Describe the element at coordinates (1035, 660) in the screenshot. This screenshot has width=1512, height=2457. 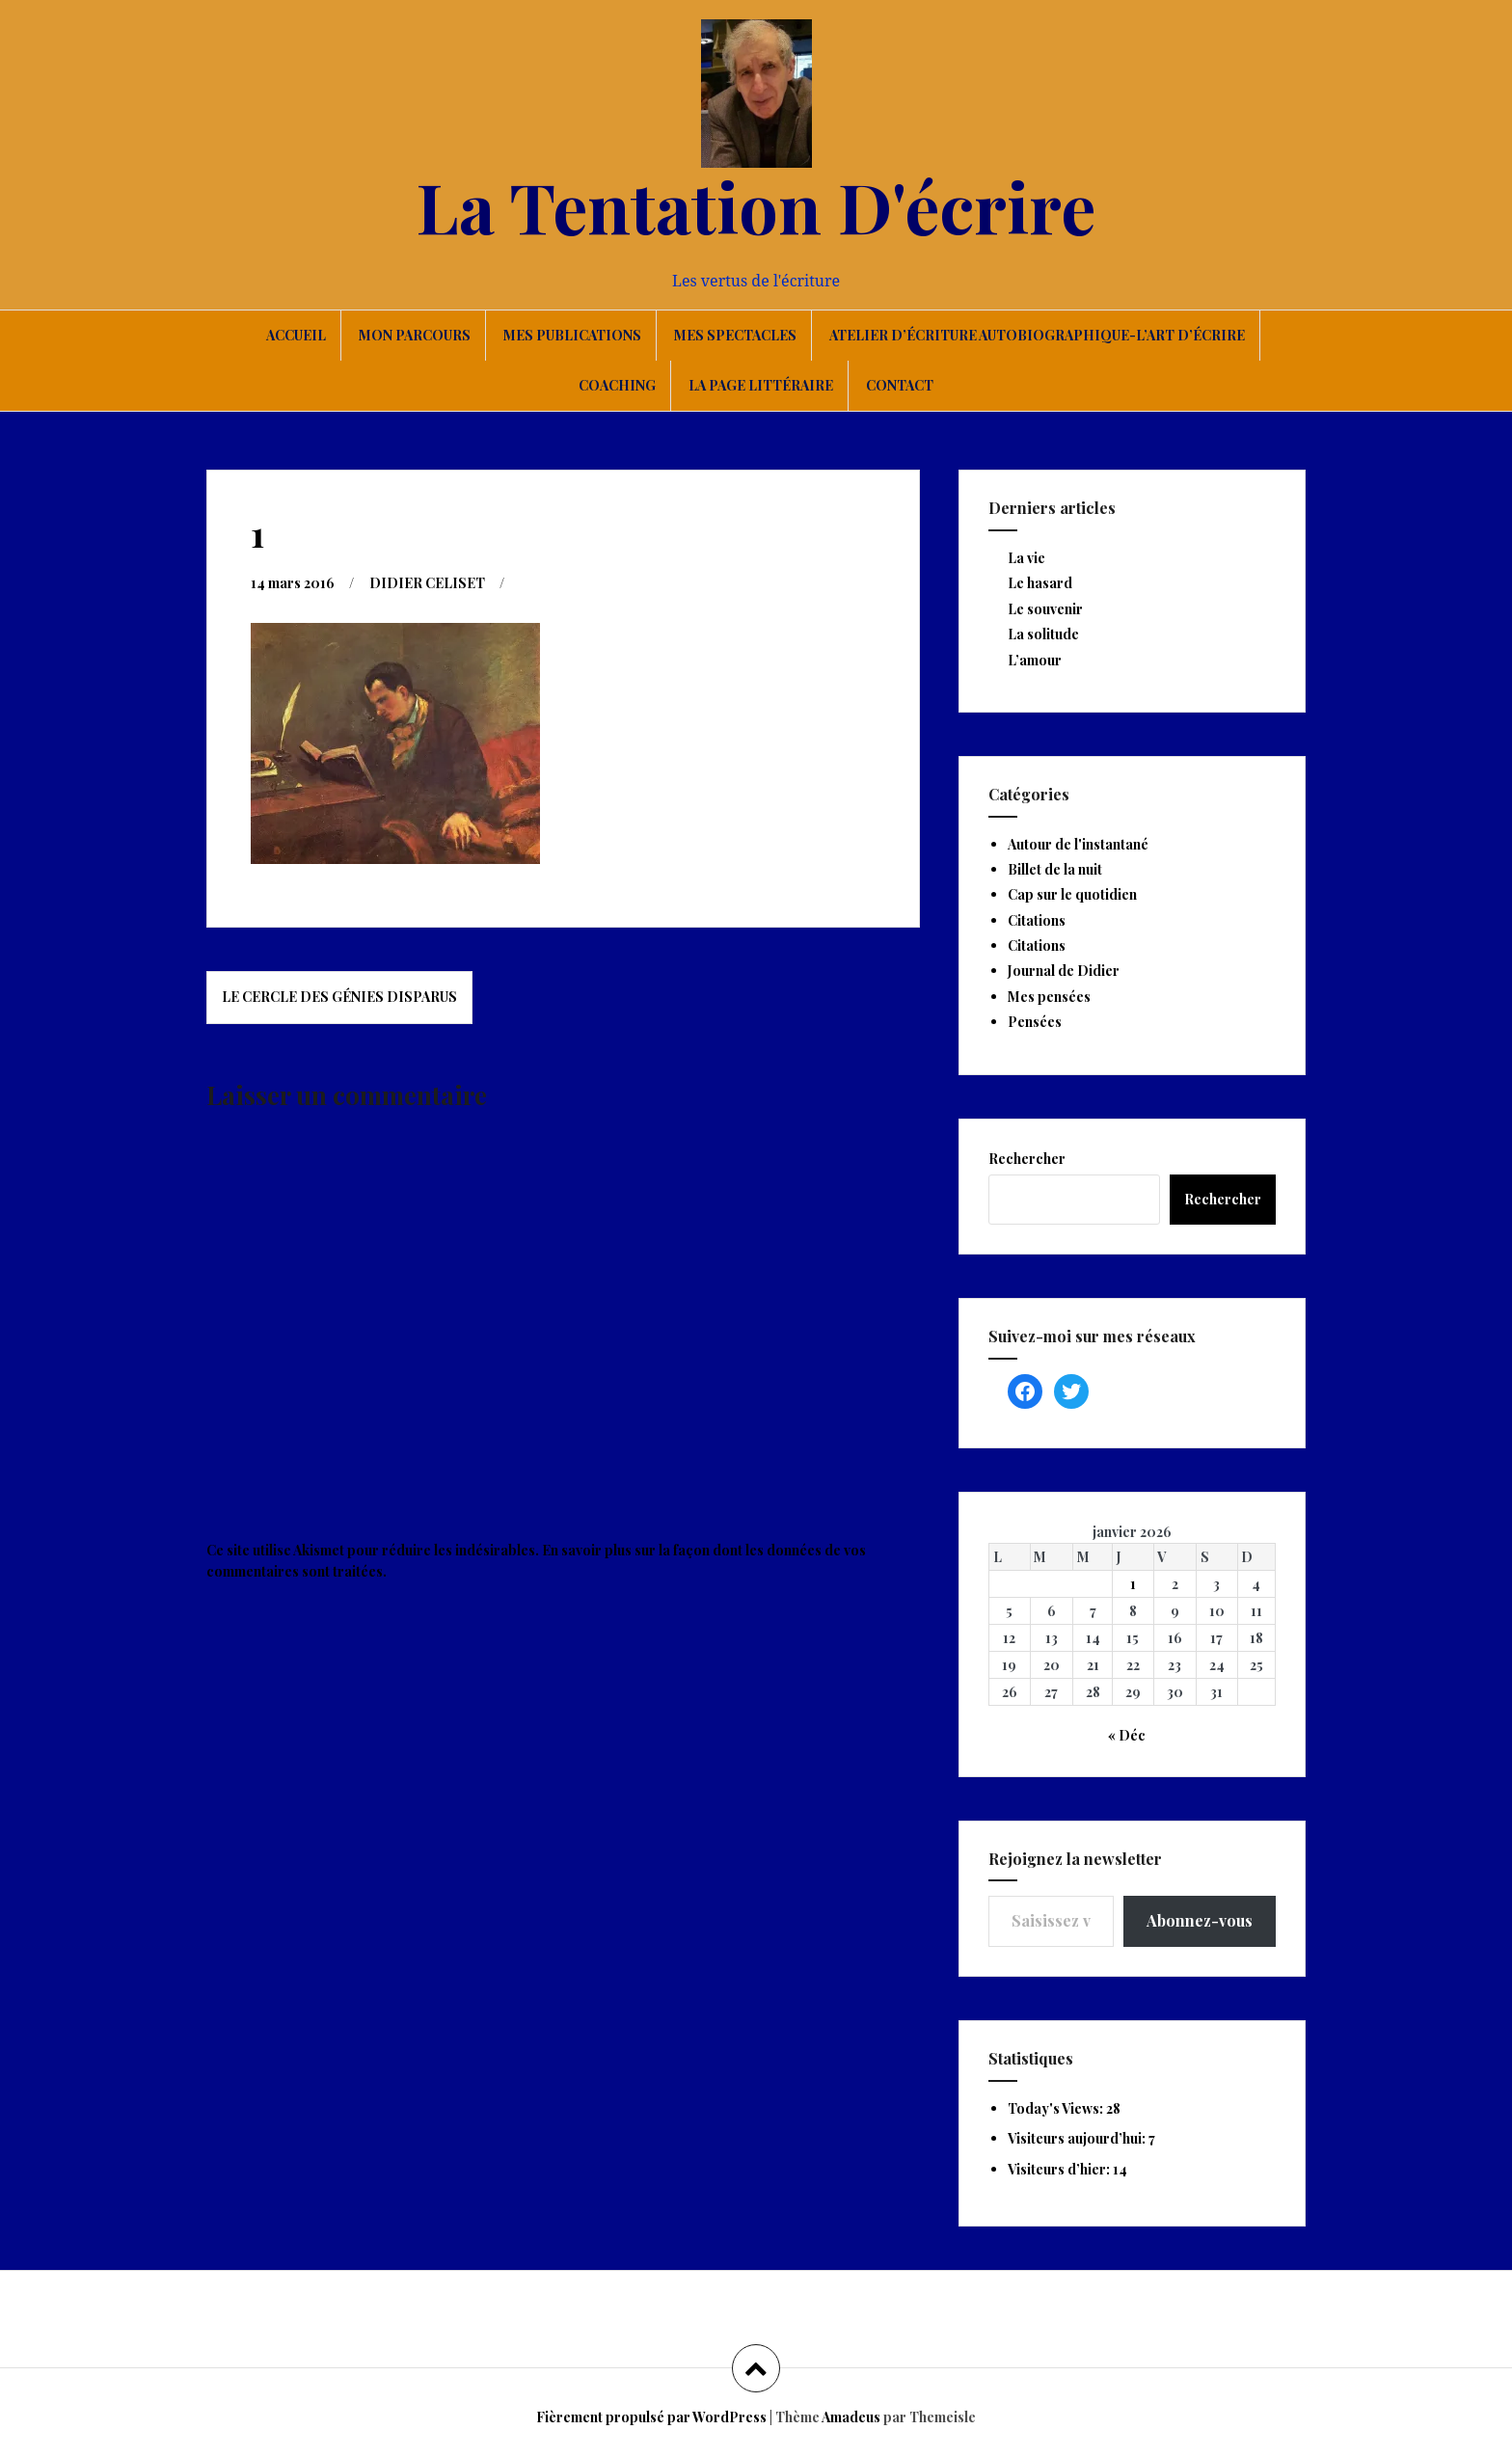
I see `L’amour` at that location.